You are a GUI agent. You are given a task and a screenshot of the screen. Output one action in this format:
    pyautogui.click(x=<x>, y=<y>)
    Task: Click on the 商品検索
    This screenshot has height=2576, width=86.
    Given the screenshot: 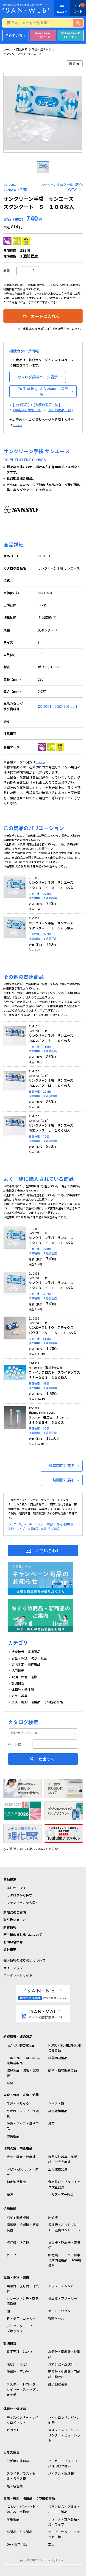 What is the action you would take?
    pyautogui.click(x=21, y=49)
    